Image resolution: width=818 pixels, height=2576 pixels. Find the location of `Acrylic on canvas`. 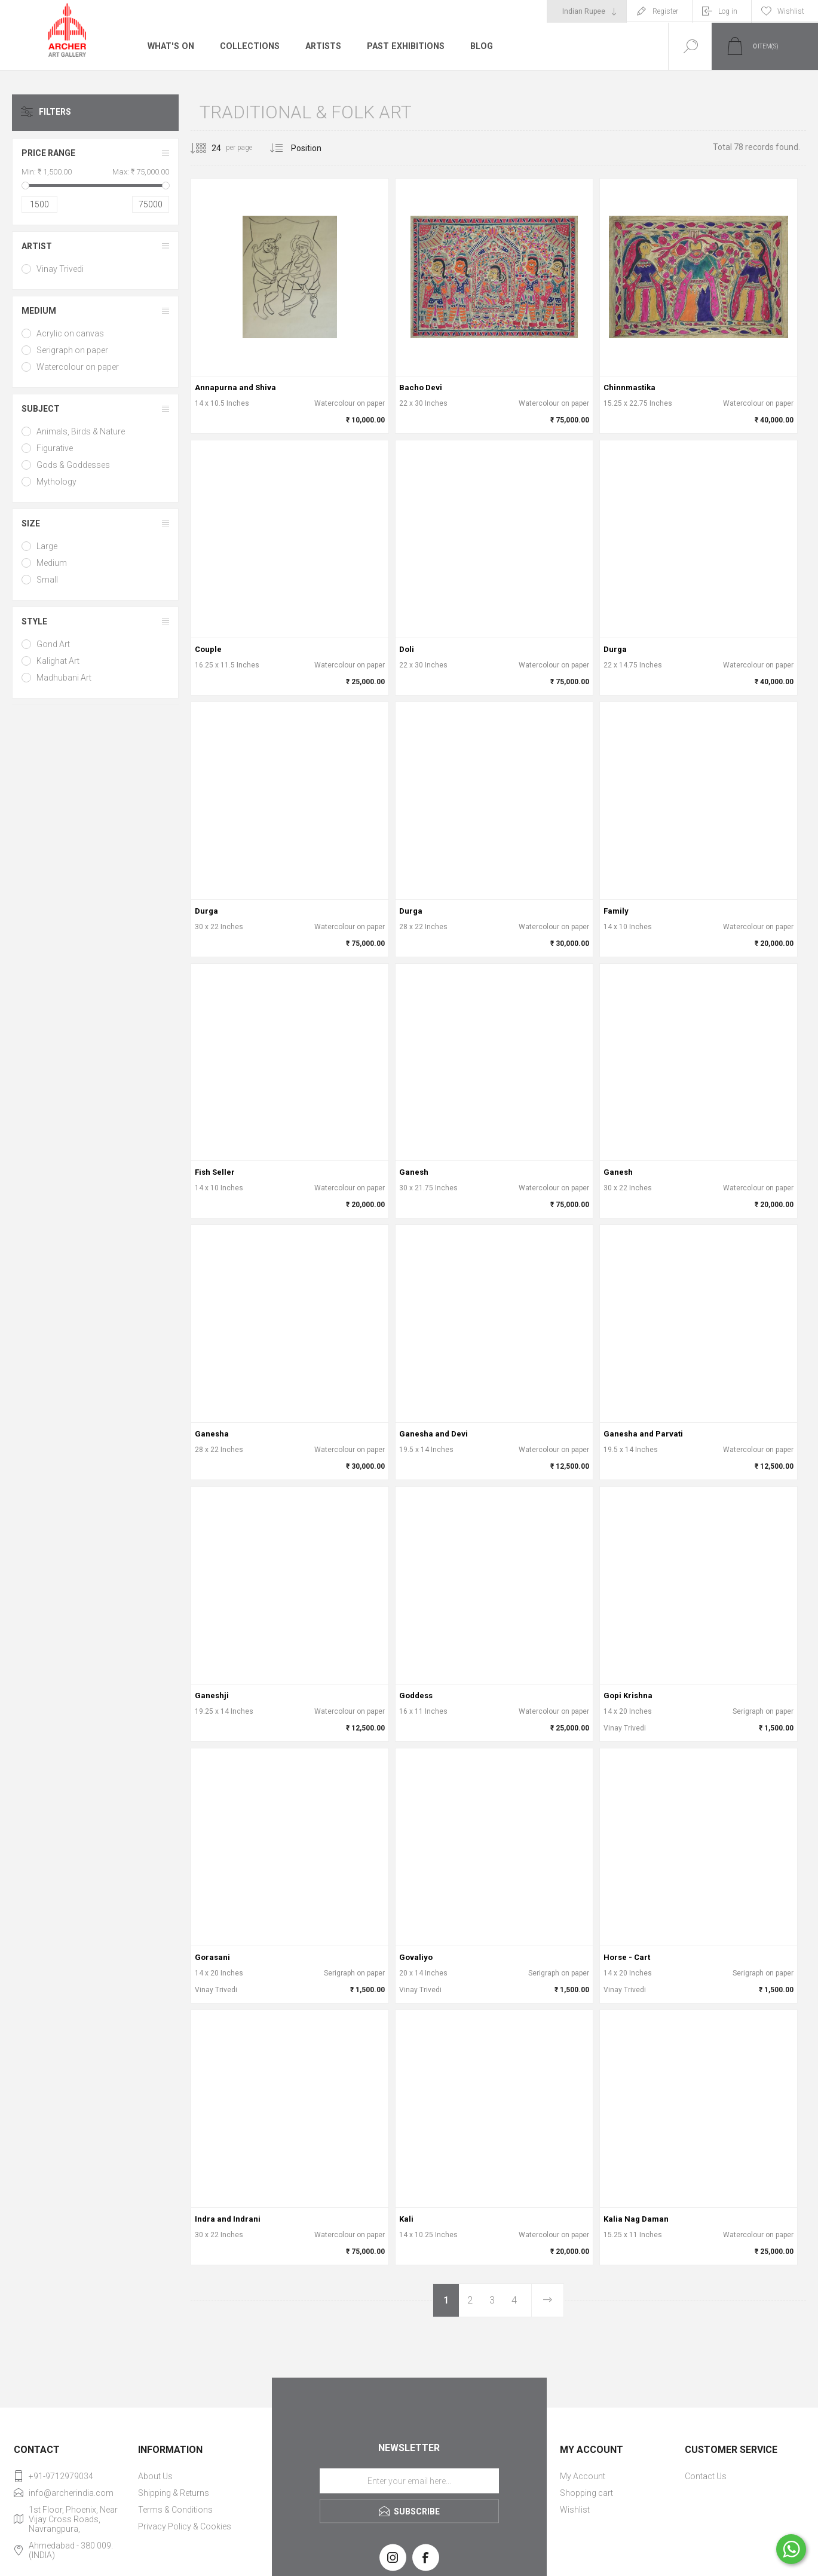

Acrylic on canvas is located at coordinates (70, 333).